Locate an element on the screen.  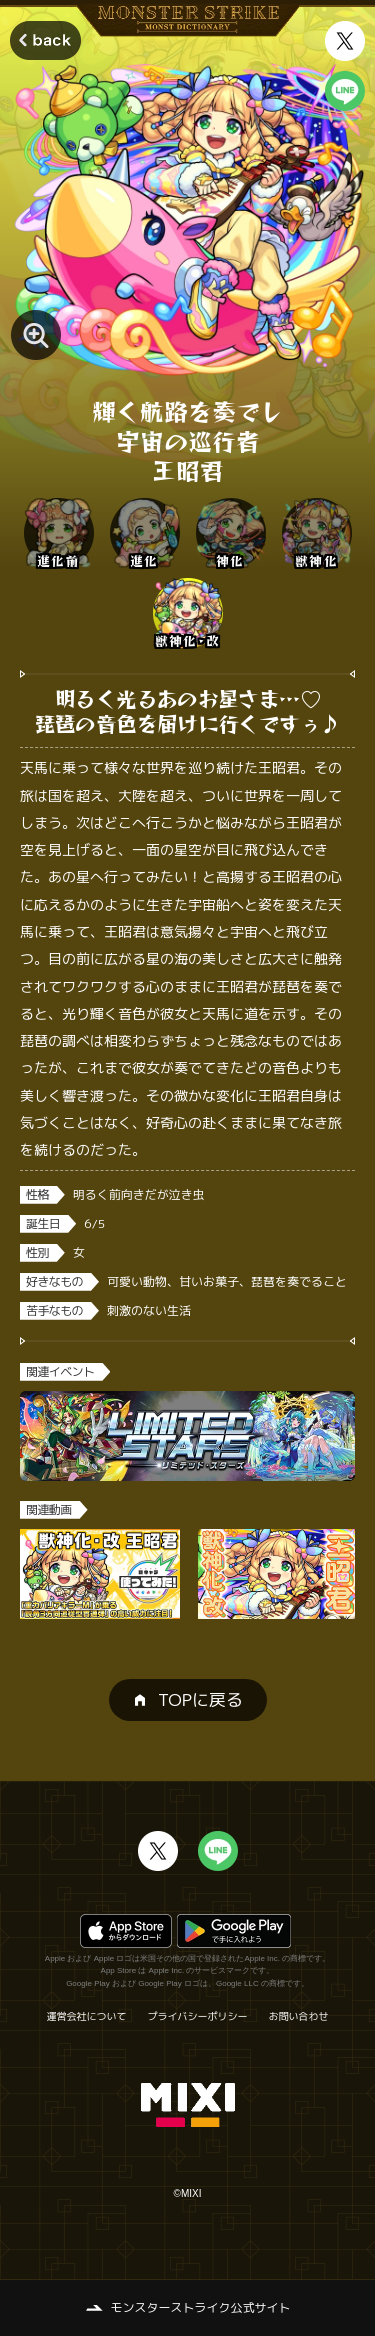
お問い合わせ is located at coordinates (299, 2016).